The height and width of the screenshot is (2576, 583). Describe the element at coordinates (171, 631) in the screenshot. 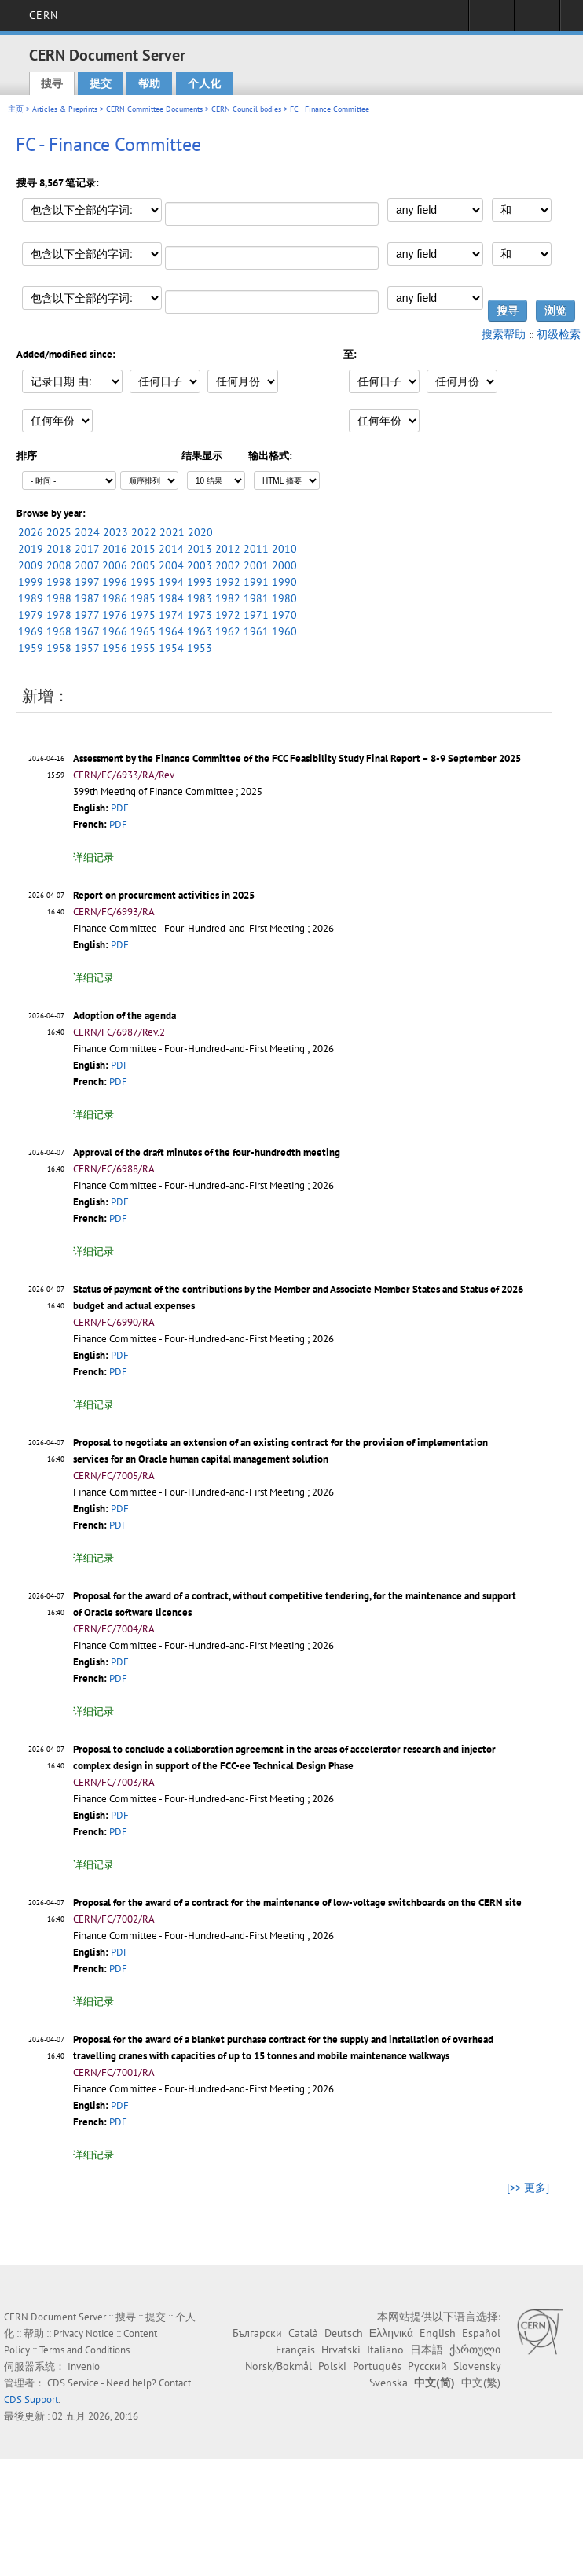

I see `1964` at that location.